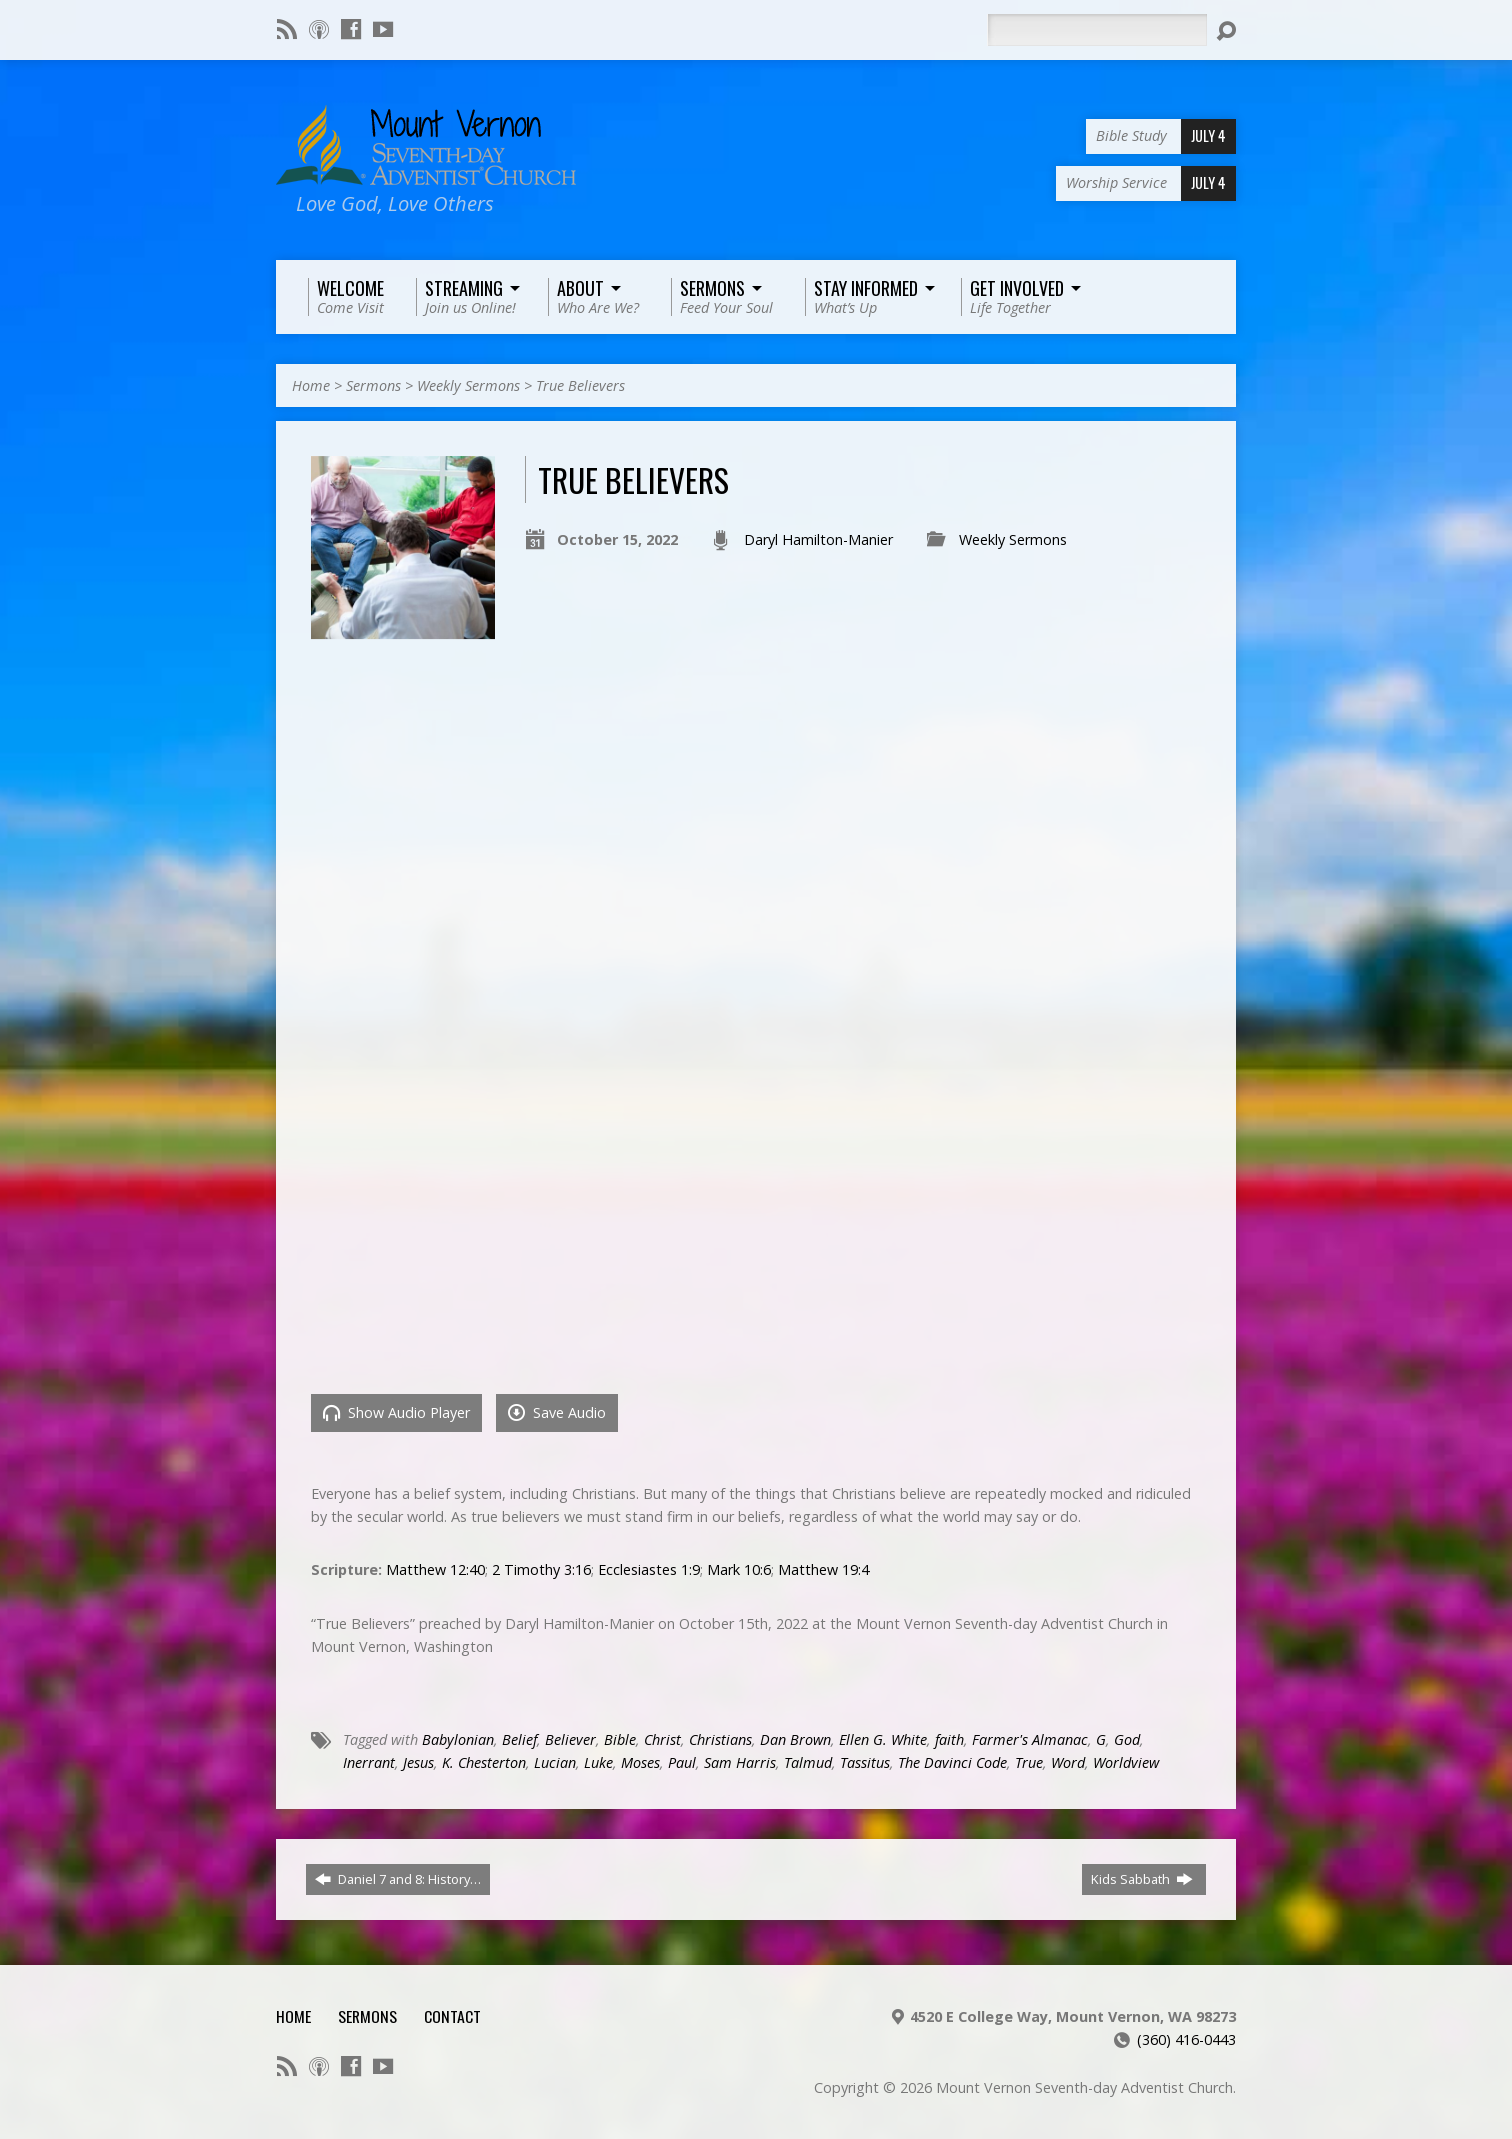 This screenshot has width=1512, height=2139. I want to click on Belief, so click(519, 1739).